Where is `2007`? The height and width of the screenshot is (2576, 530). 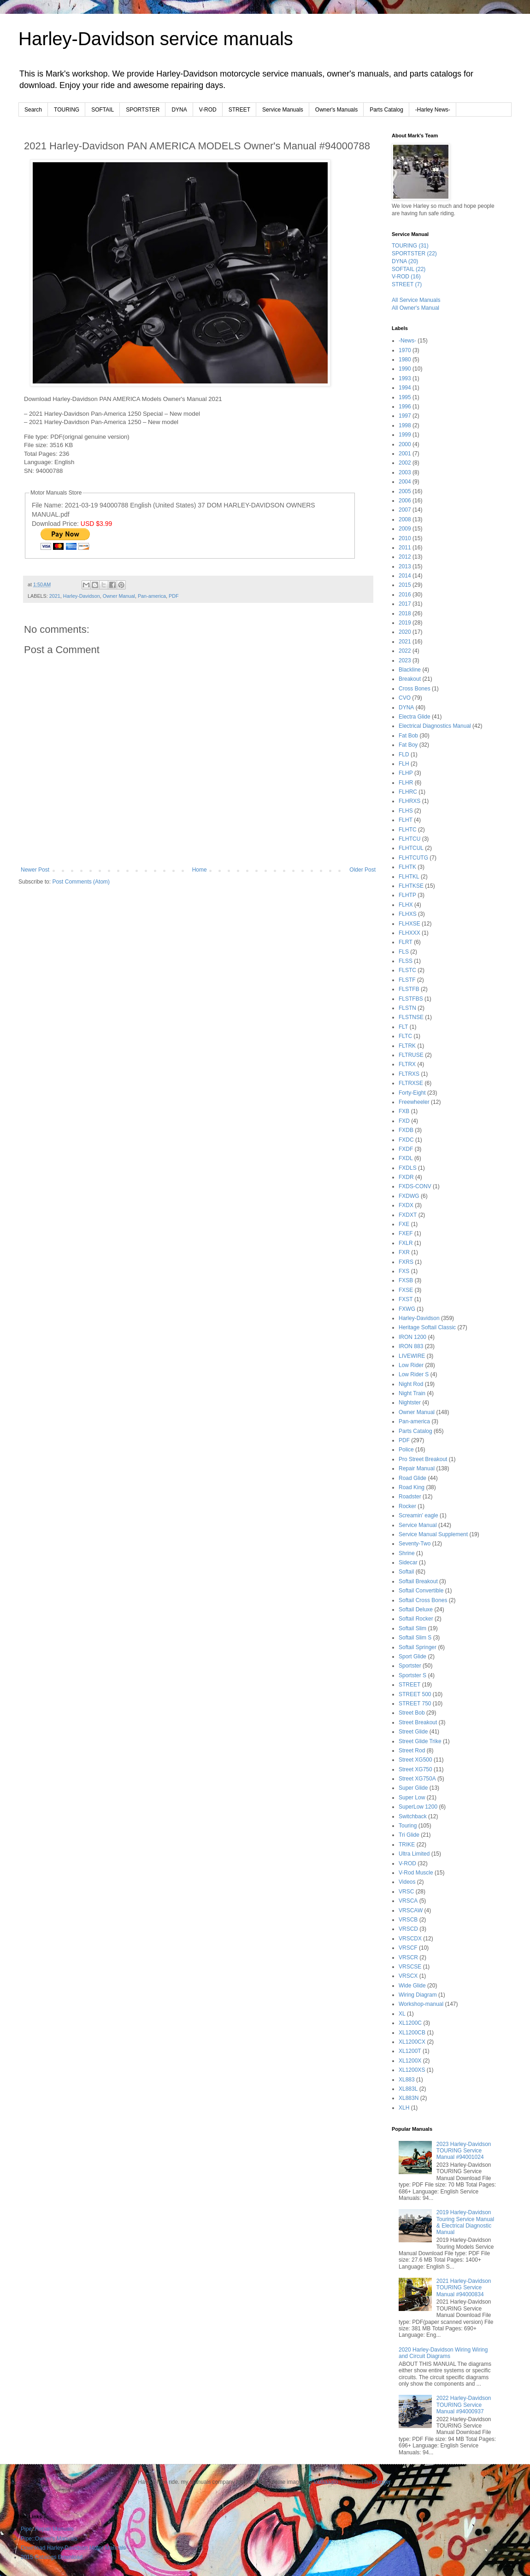 2007 is located at coordinates (405, 510).